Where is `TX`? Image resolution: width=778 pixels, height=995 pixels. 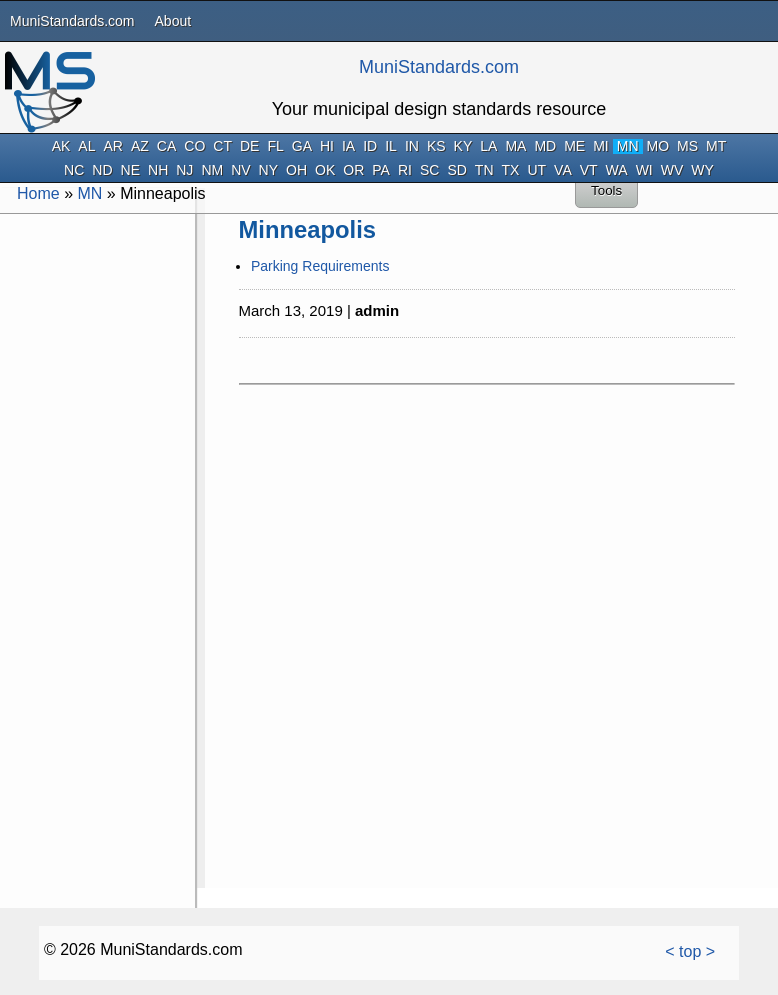 TX is located at coordinates (511, 170).